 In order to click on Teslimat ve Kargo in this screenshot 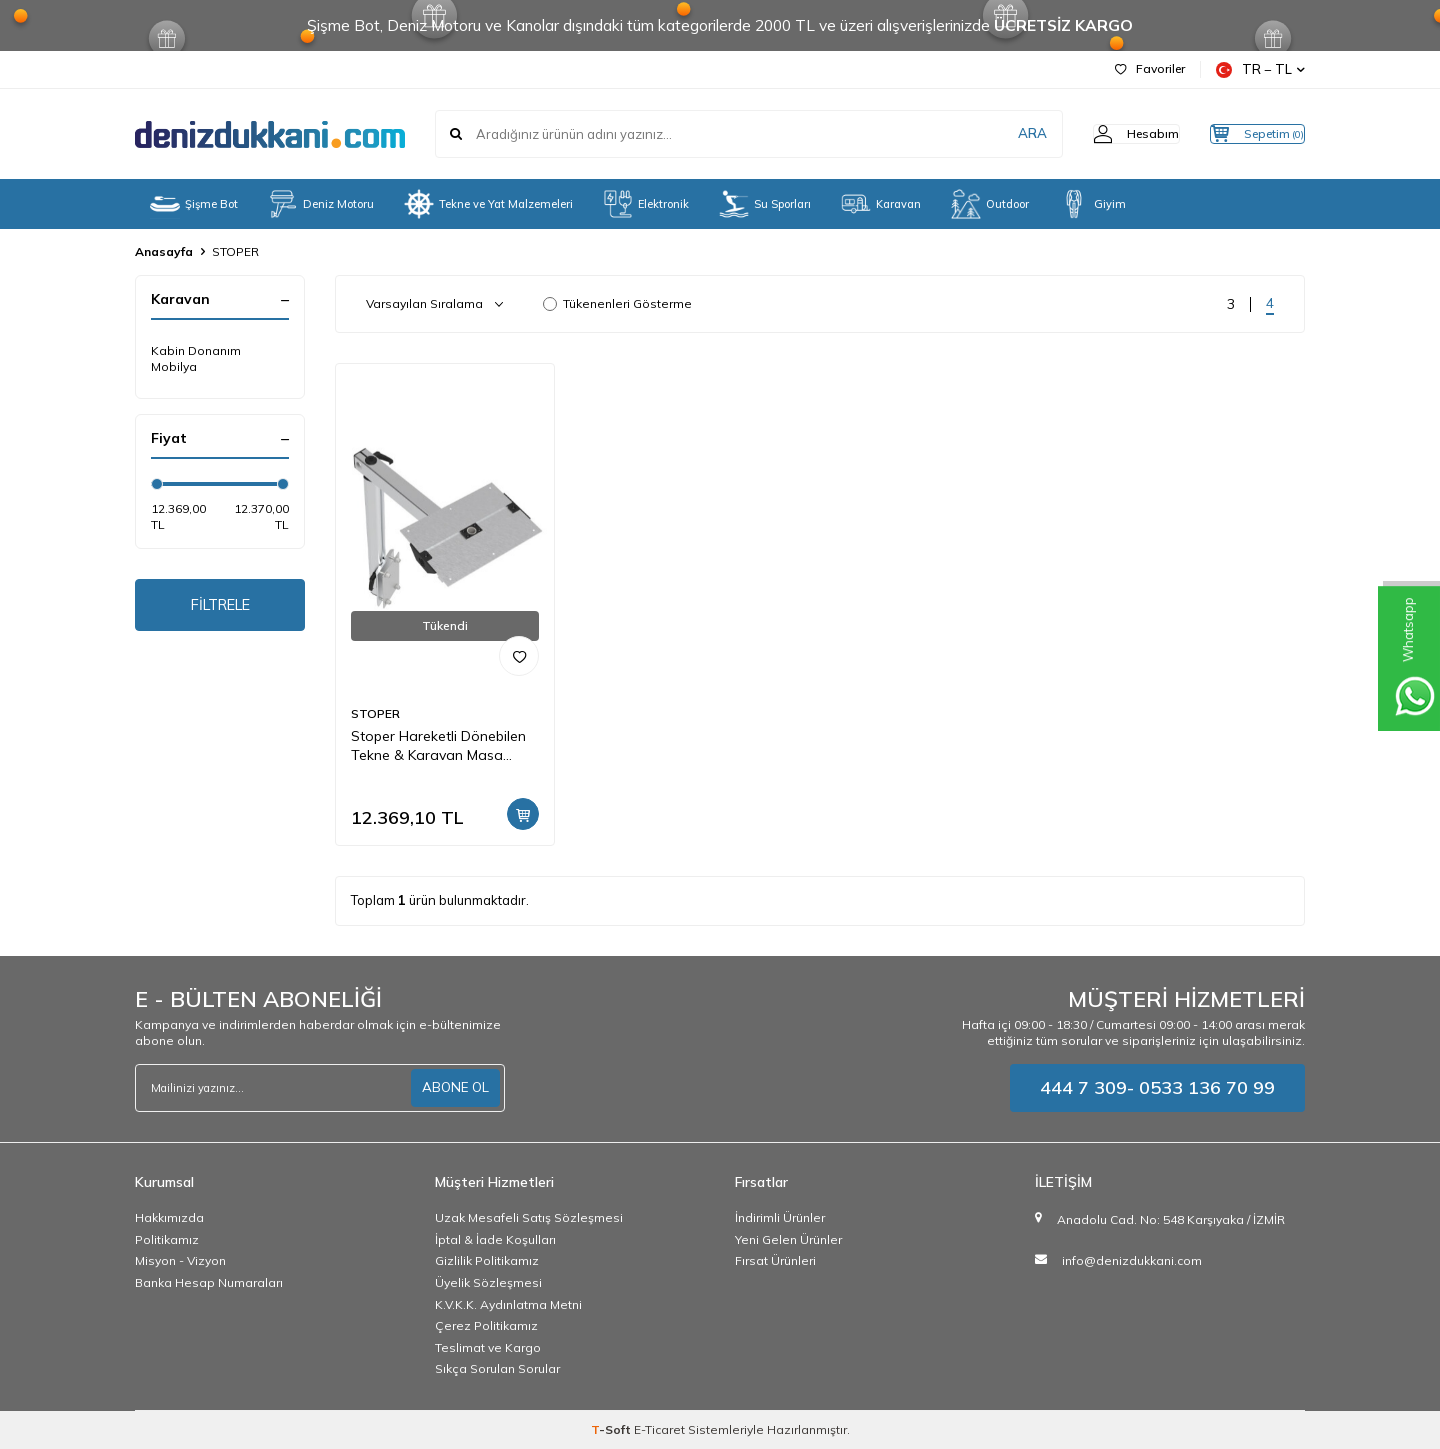, I will do `click(488, 1347)`.